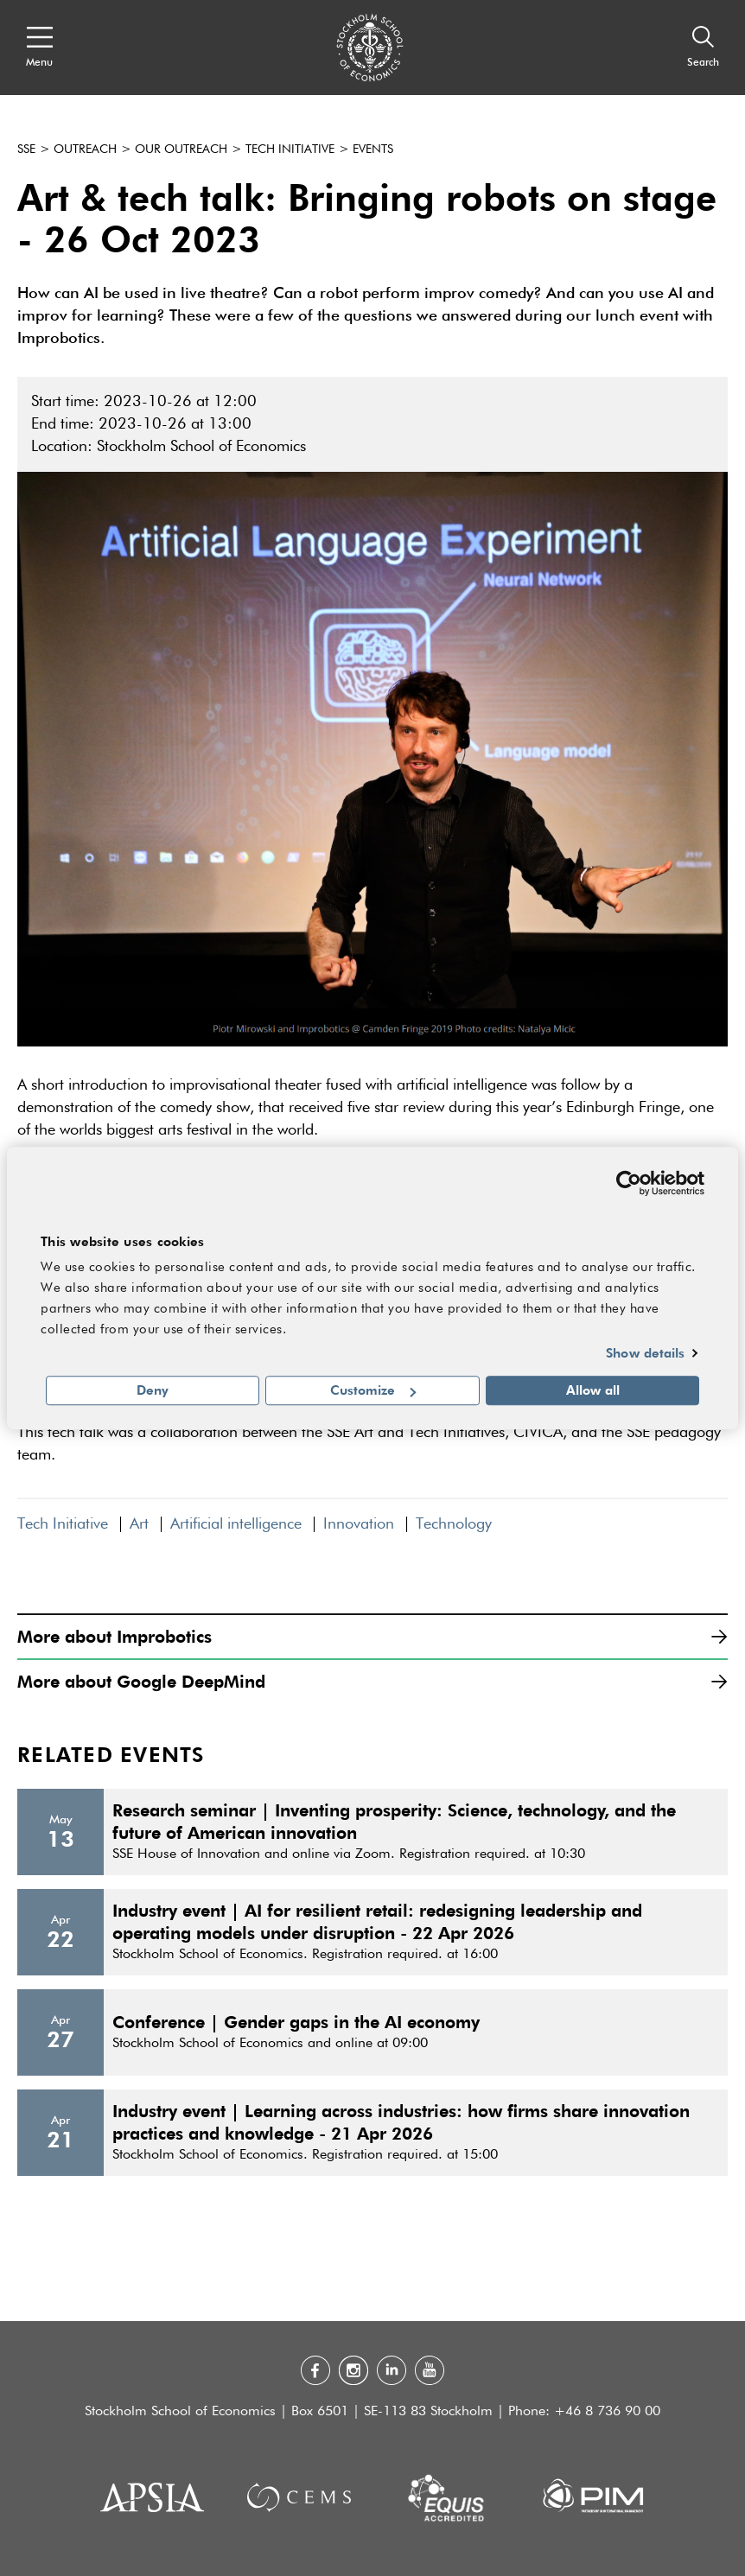 The height and width of the screenshot is (2576, 745). Describe the element at coordinates (454, 1524) in the screenshot. I see `Technology` at that location.